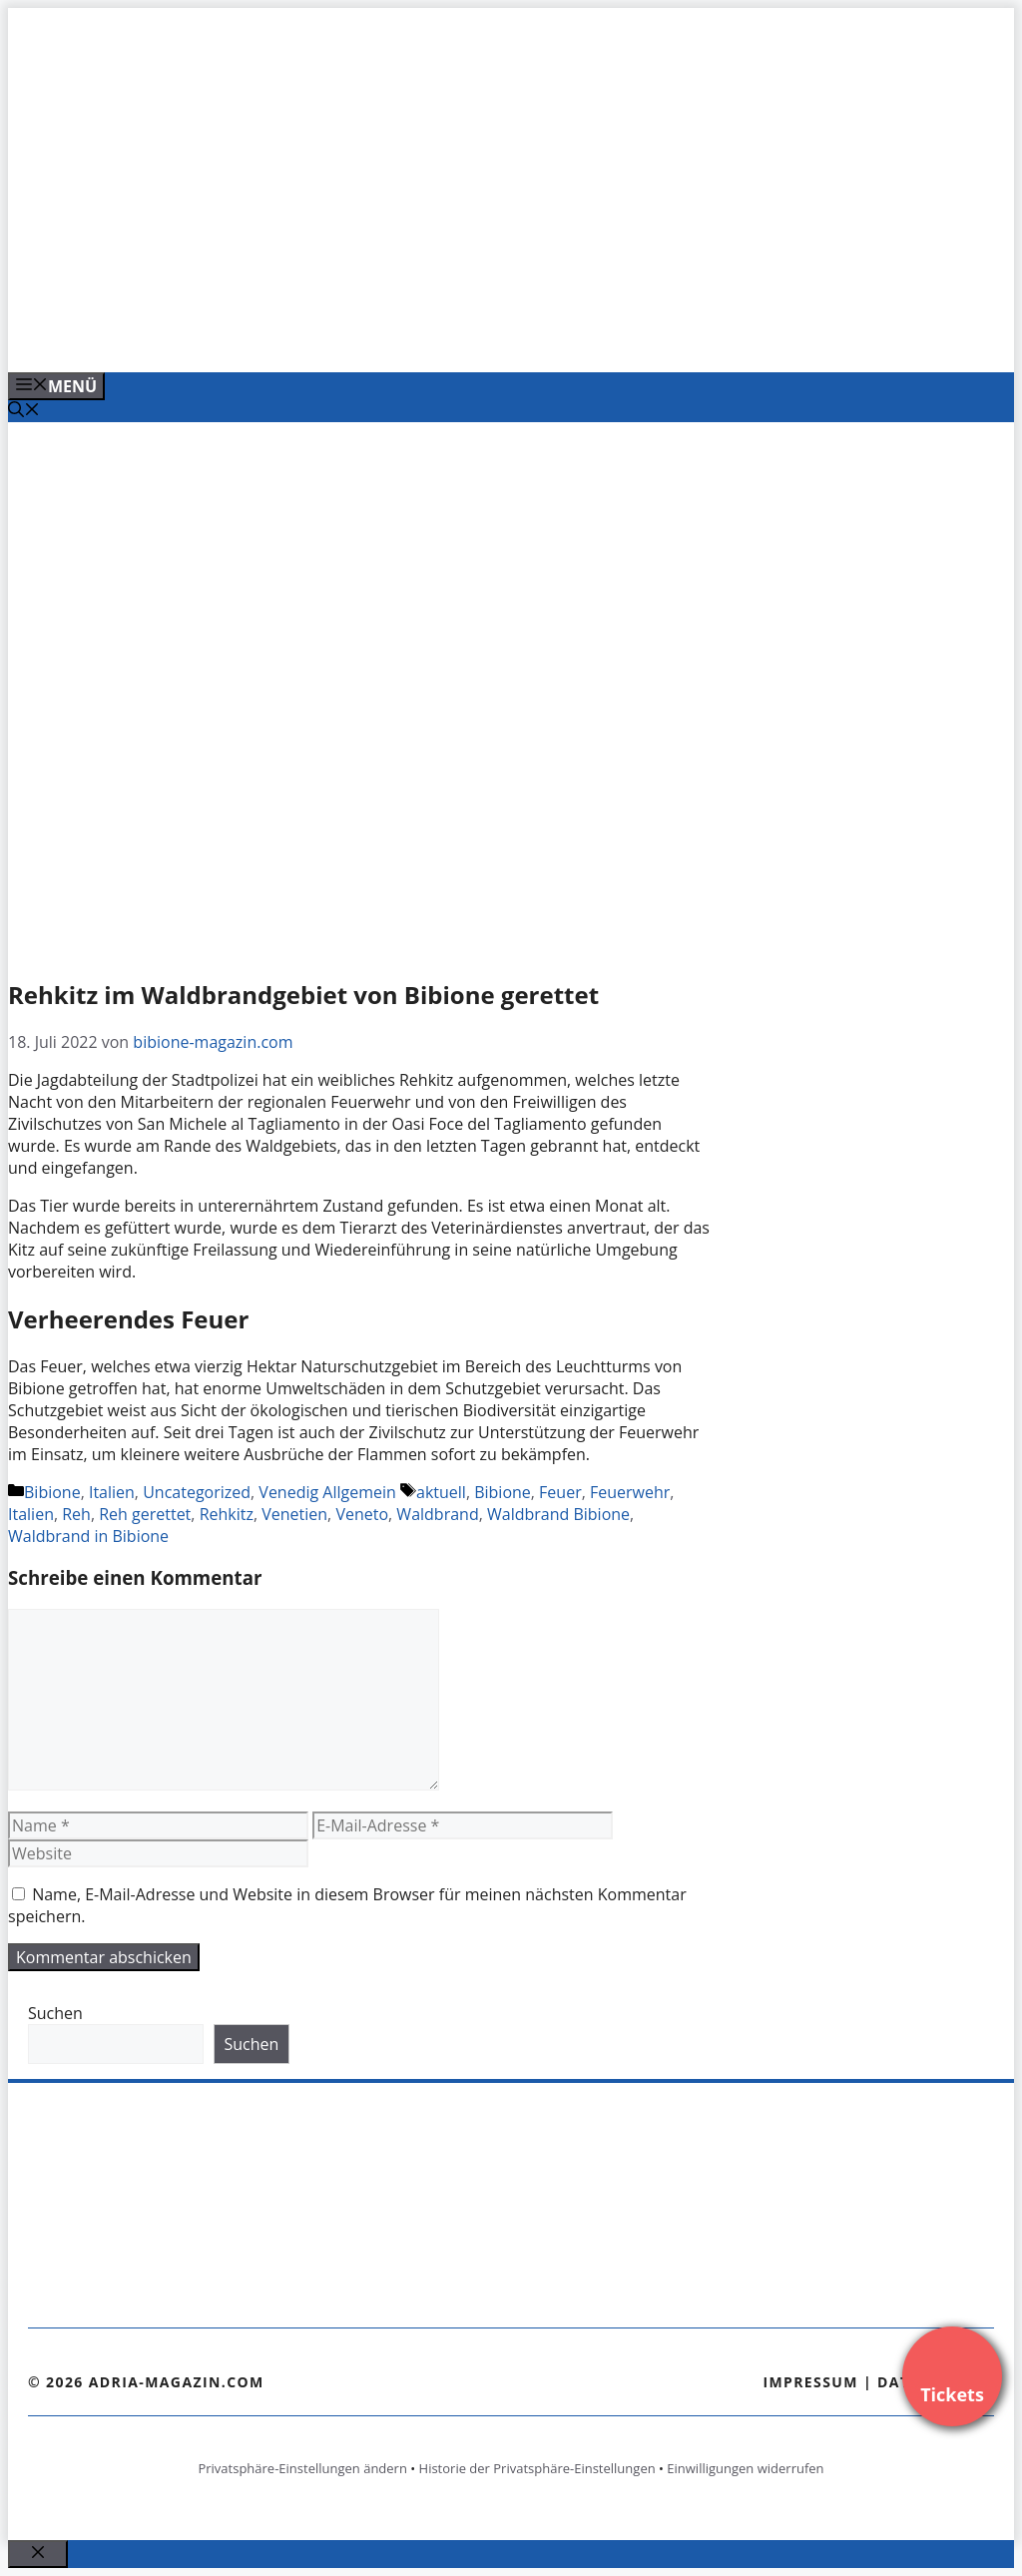  What do you see at coordinates (24, 411) in the screenshot?
I see `[Suchleiste öffnen]` at bounding box center [24, 411].